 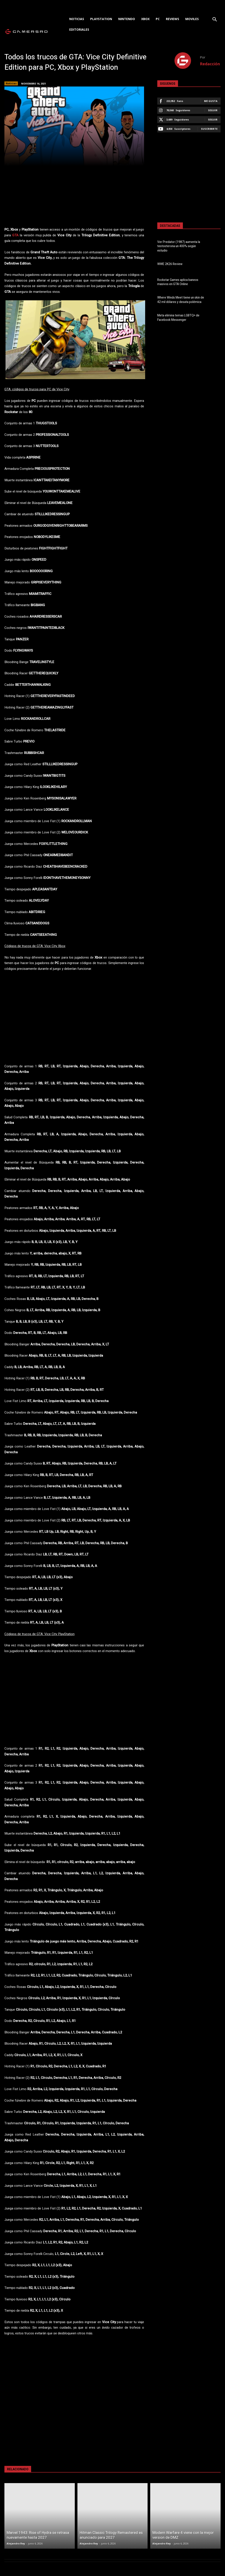 I want to click on Redacción, so click(x=210, y=63).